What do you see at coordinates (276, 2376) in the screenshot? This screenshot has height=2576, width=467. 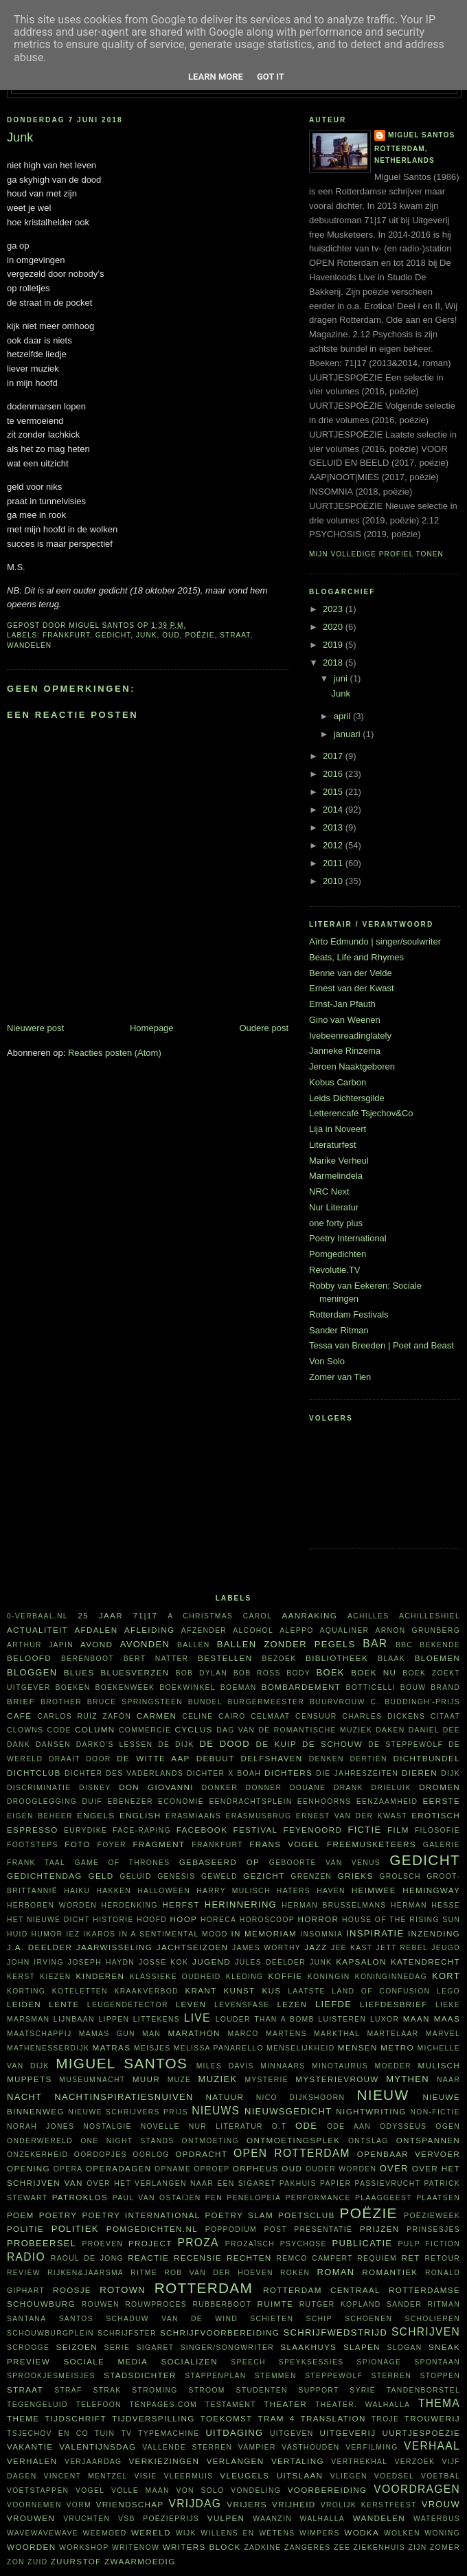 I see `stemmen` at bounding box center [276, 2376].